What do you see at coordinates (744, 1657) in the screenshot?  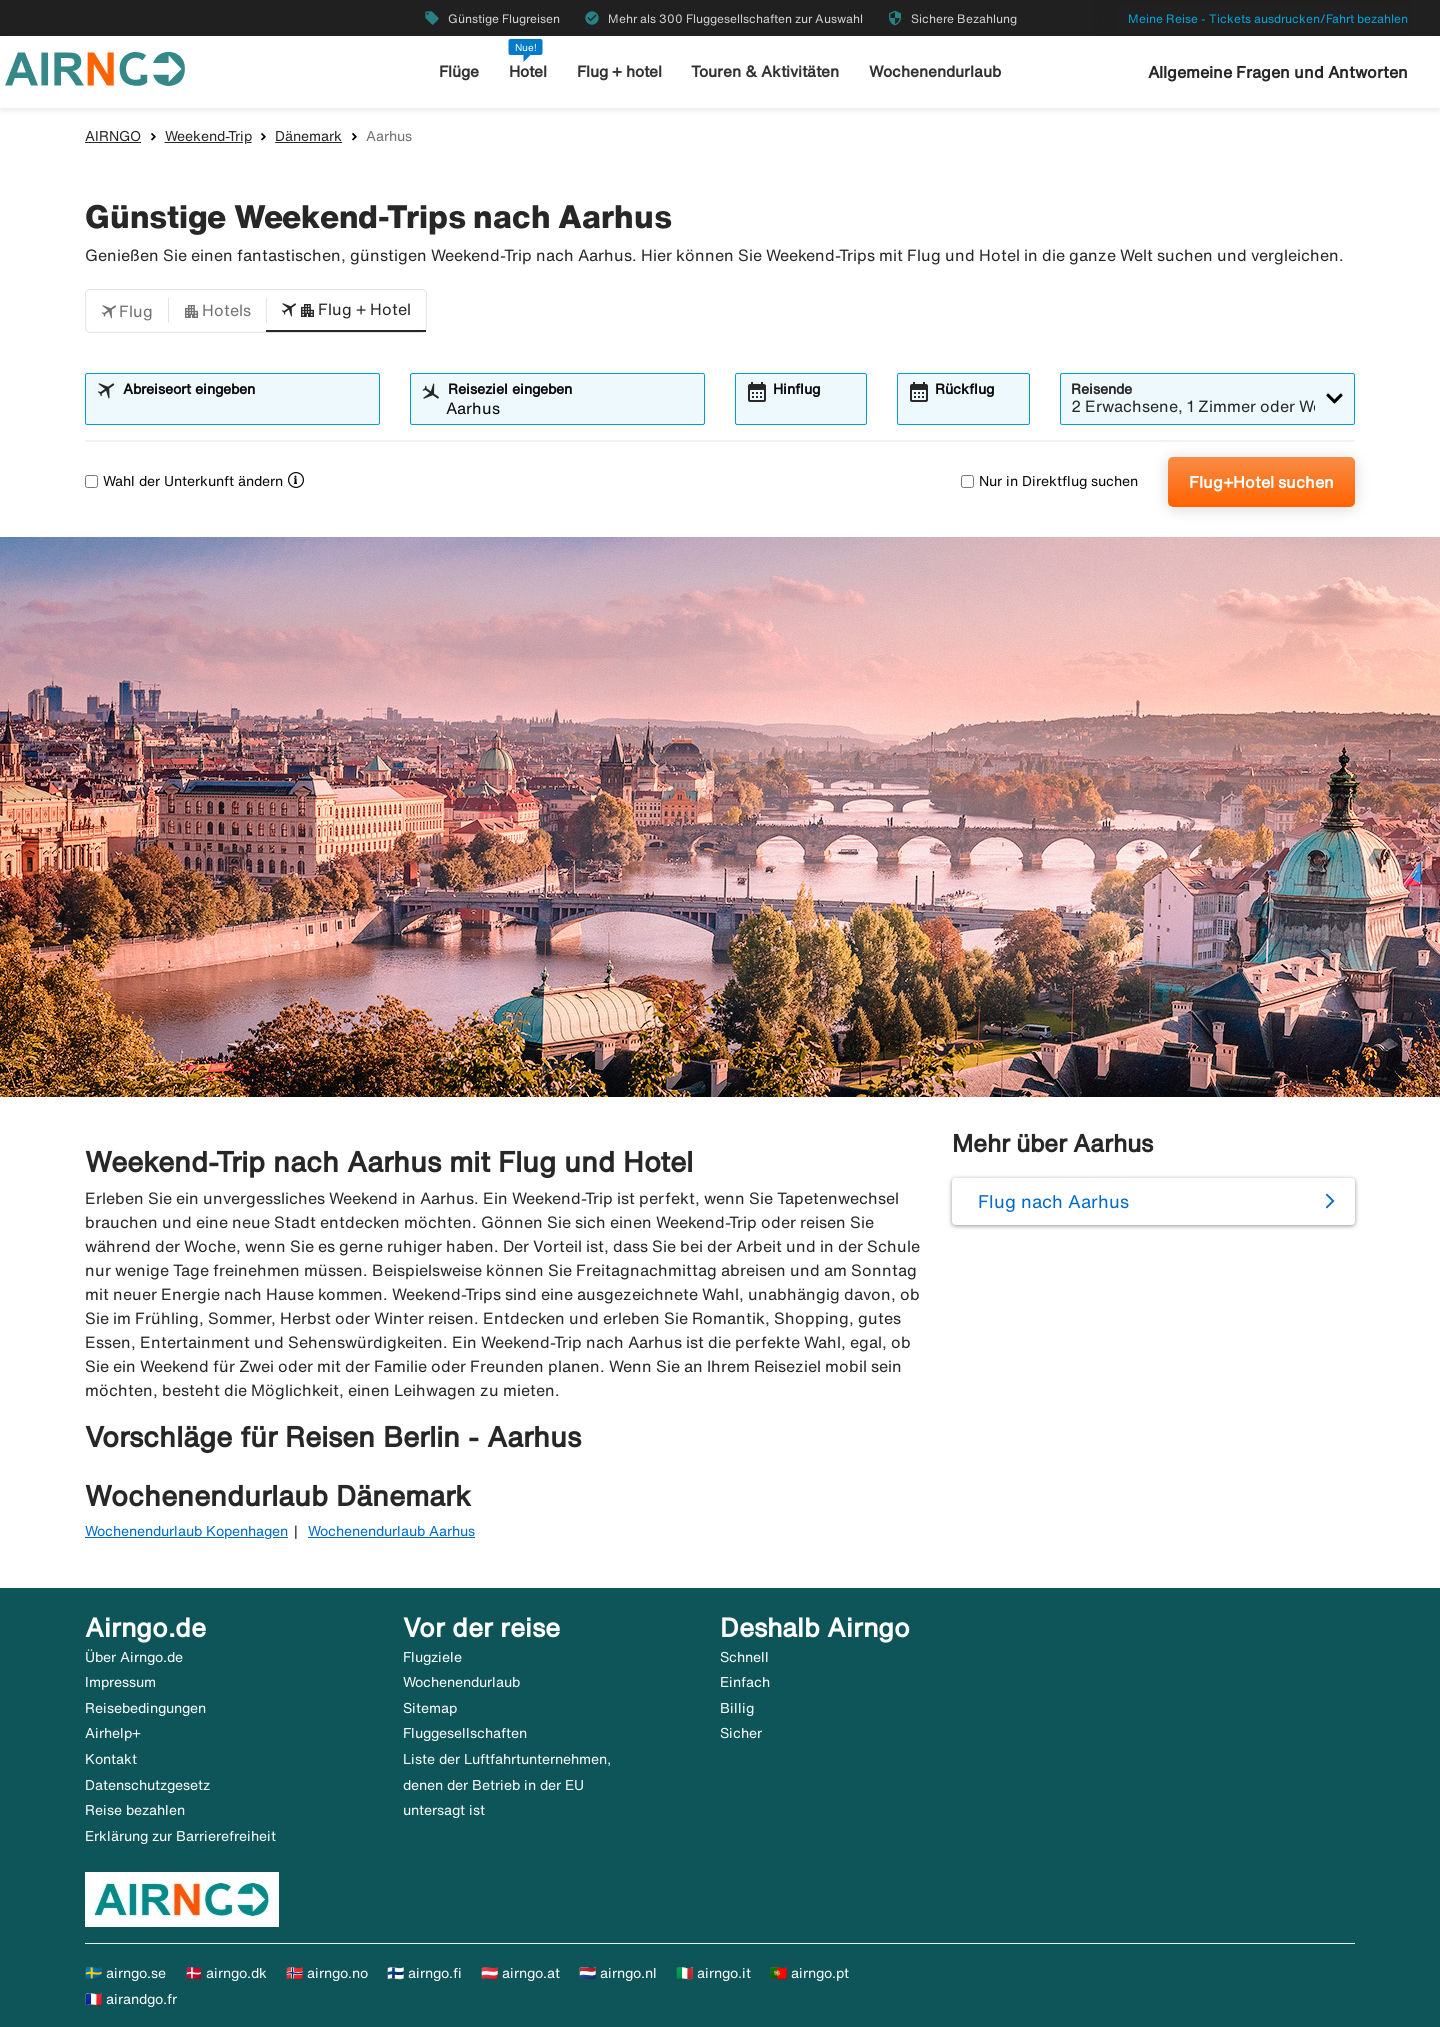 I see `Schnell` at bounding box center [744, 1657].